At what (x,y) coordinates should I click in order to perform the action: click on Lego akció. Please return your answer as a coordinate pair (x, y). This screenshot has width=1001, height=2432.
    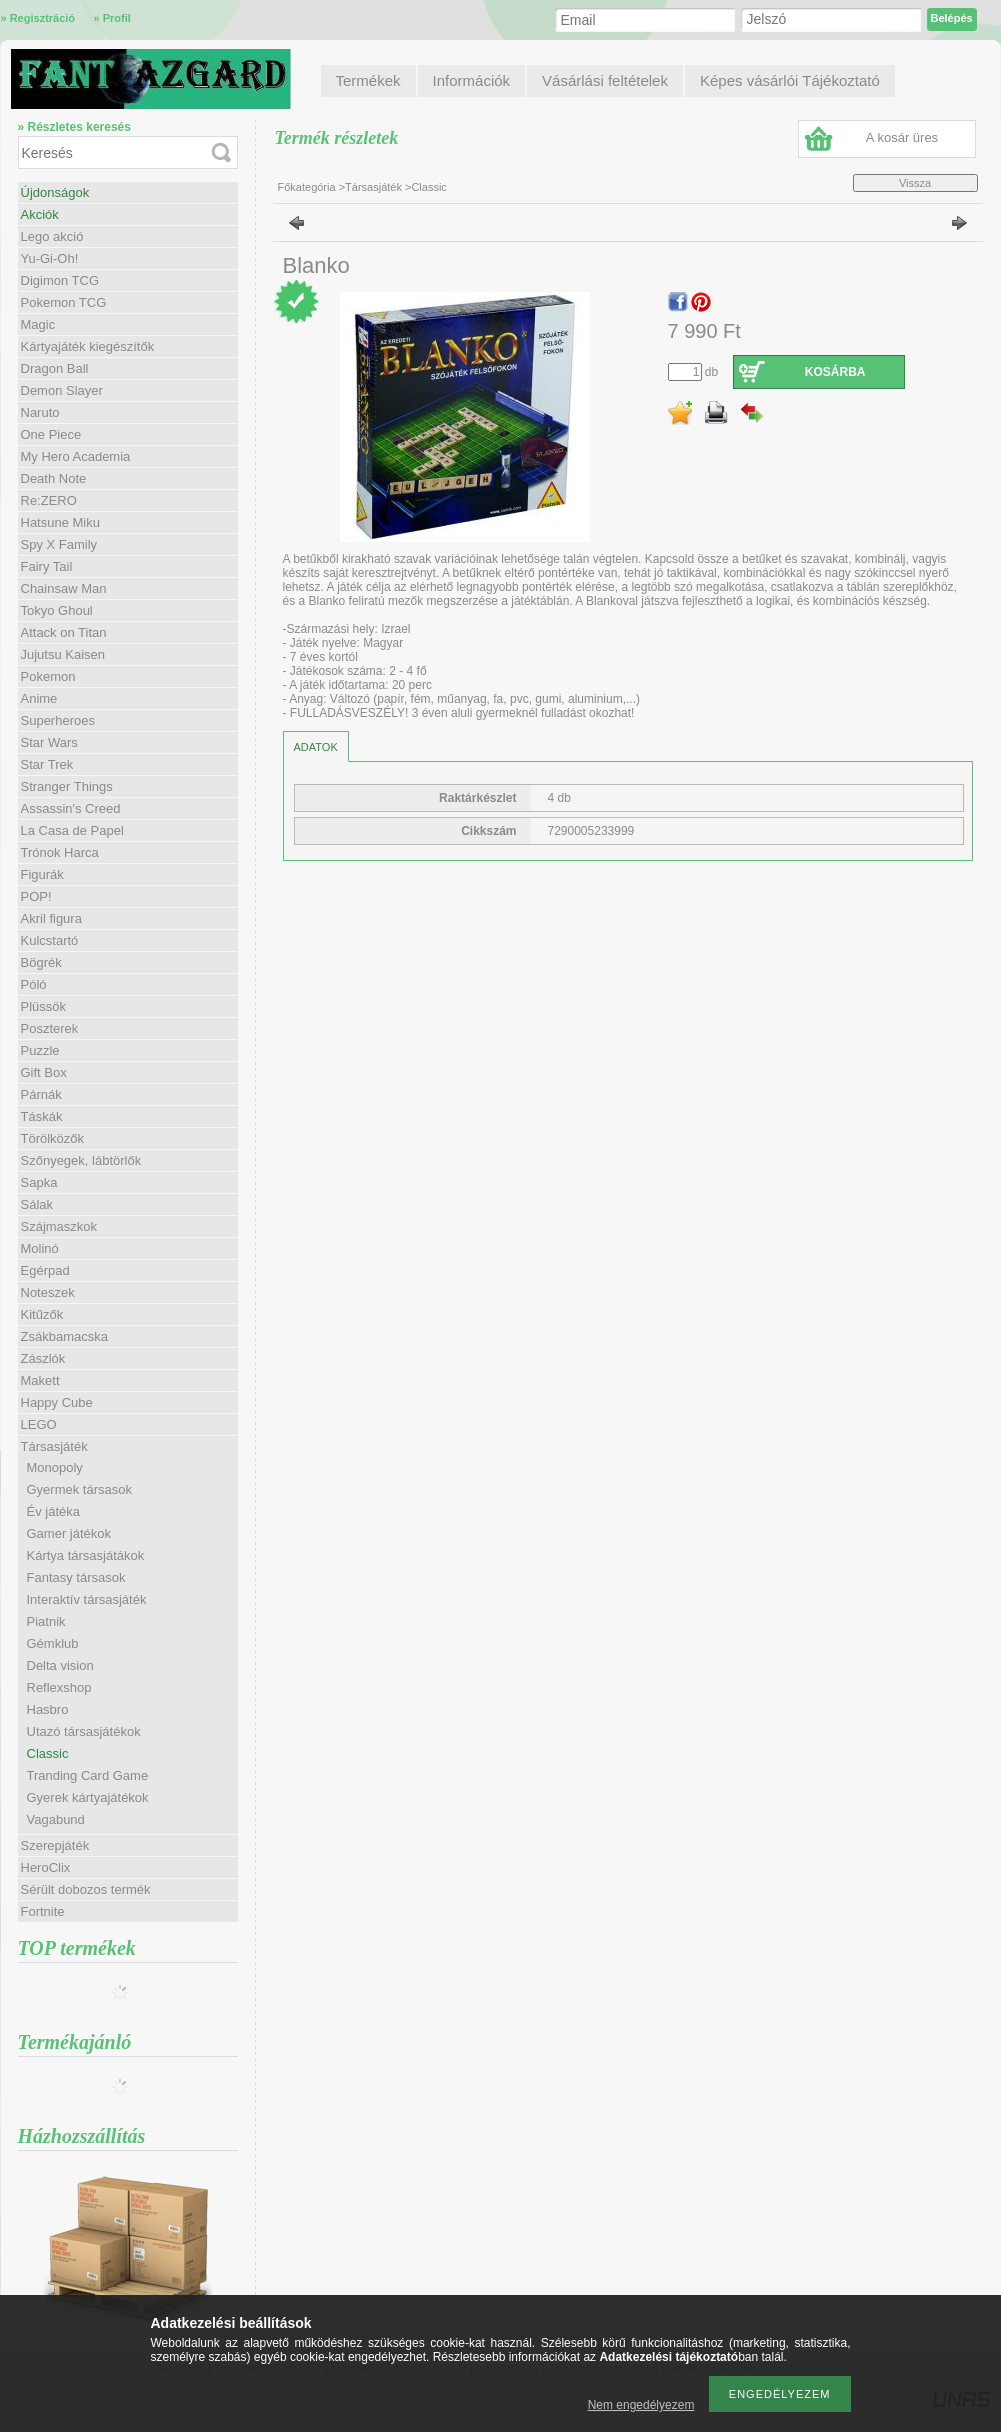
    Looking at the image, I should click on (52, 236).